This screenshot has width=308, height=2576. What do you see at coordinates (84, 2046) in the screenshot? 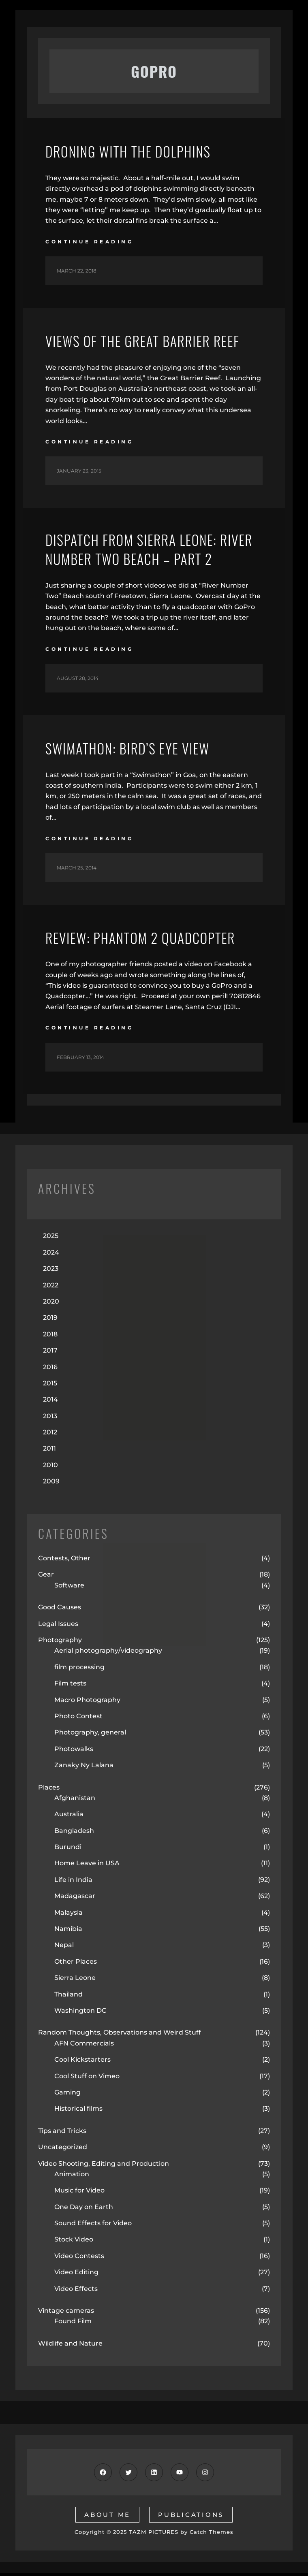
I see `AFN Commercials` at bounding box center [84, 2046].